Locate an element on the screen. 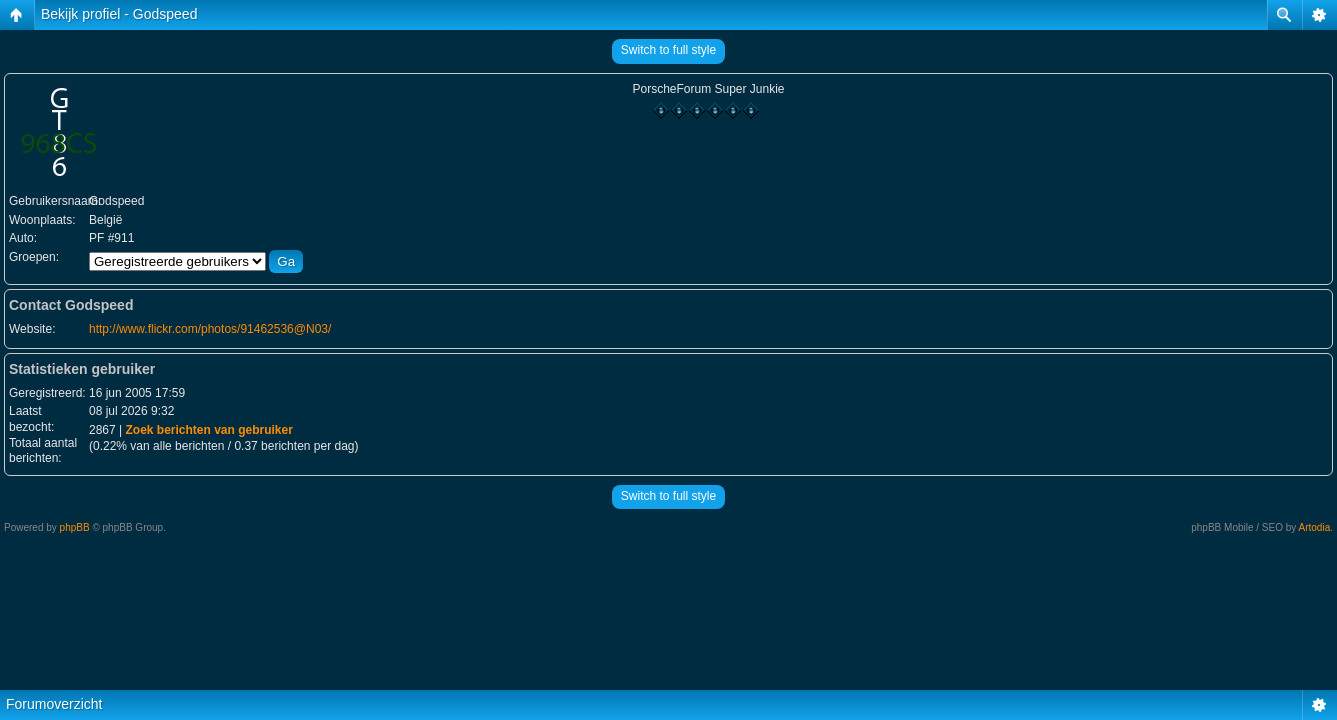 The image size is (1337, 720). Bekijk profiel - Godspeed is located at coordinates (119, 14).